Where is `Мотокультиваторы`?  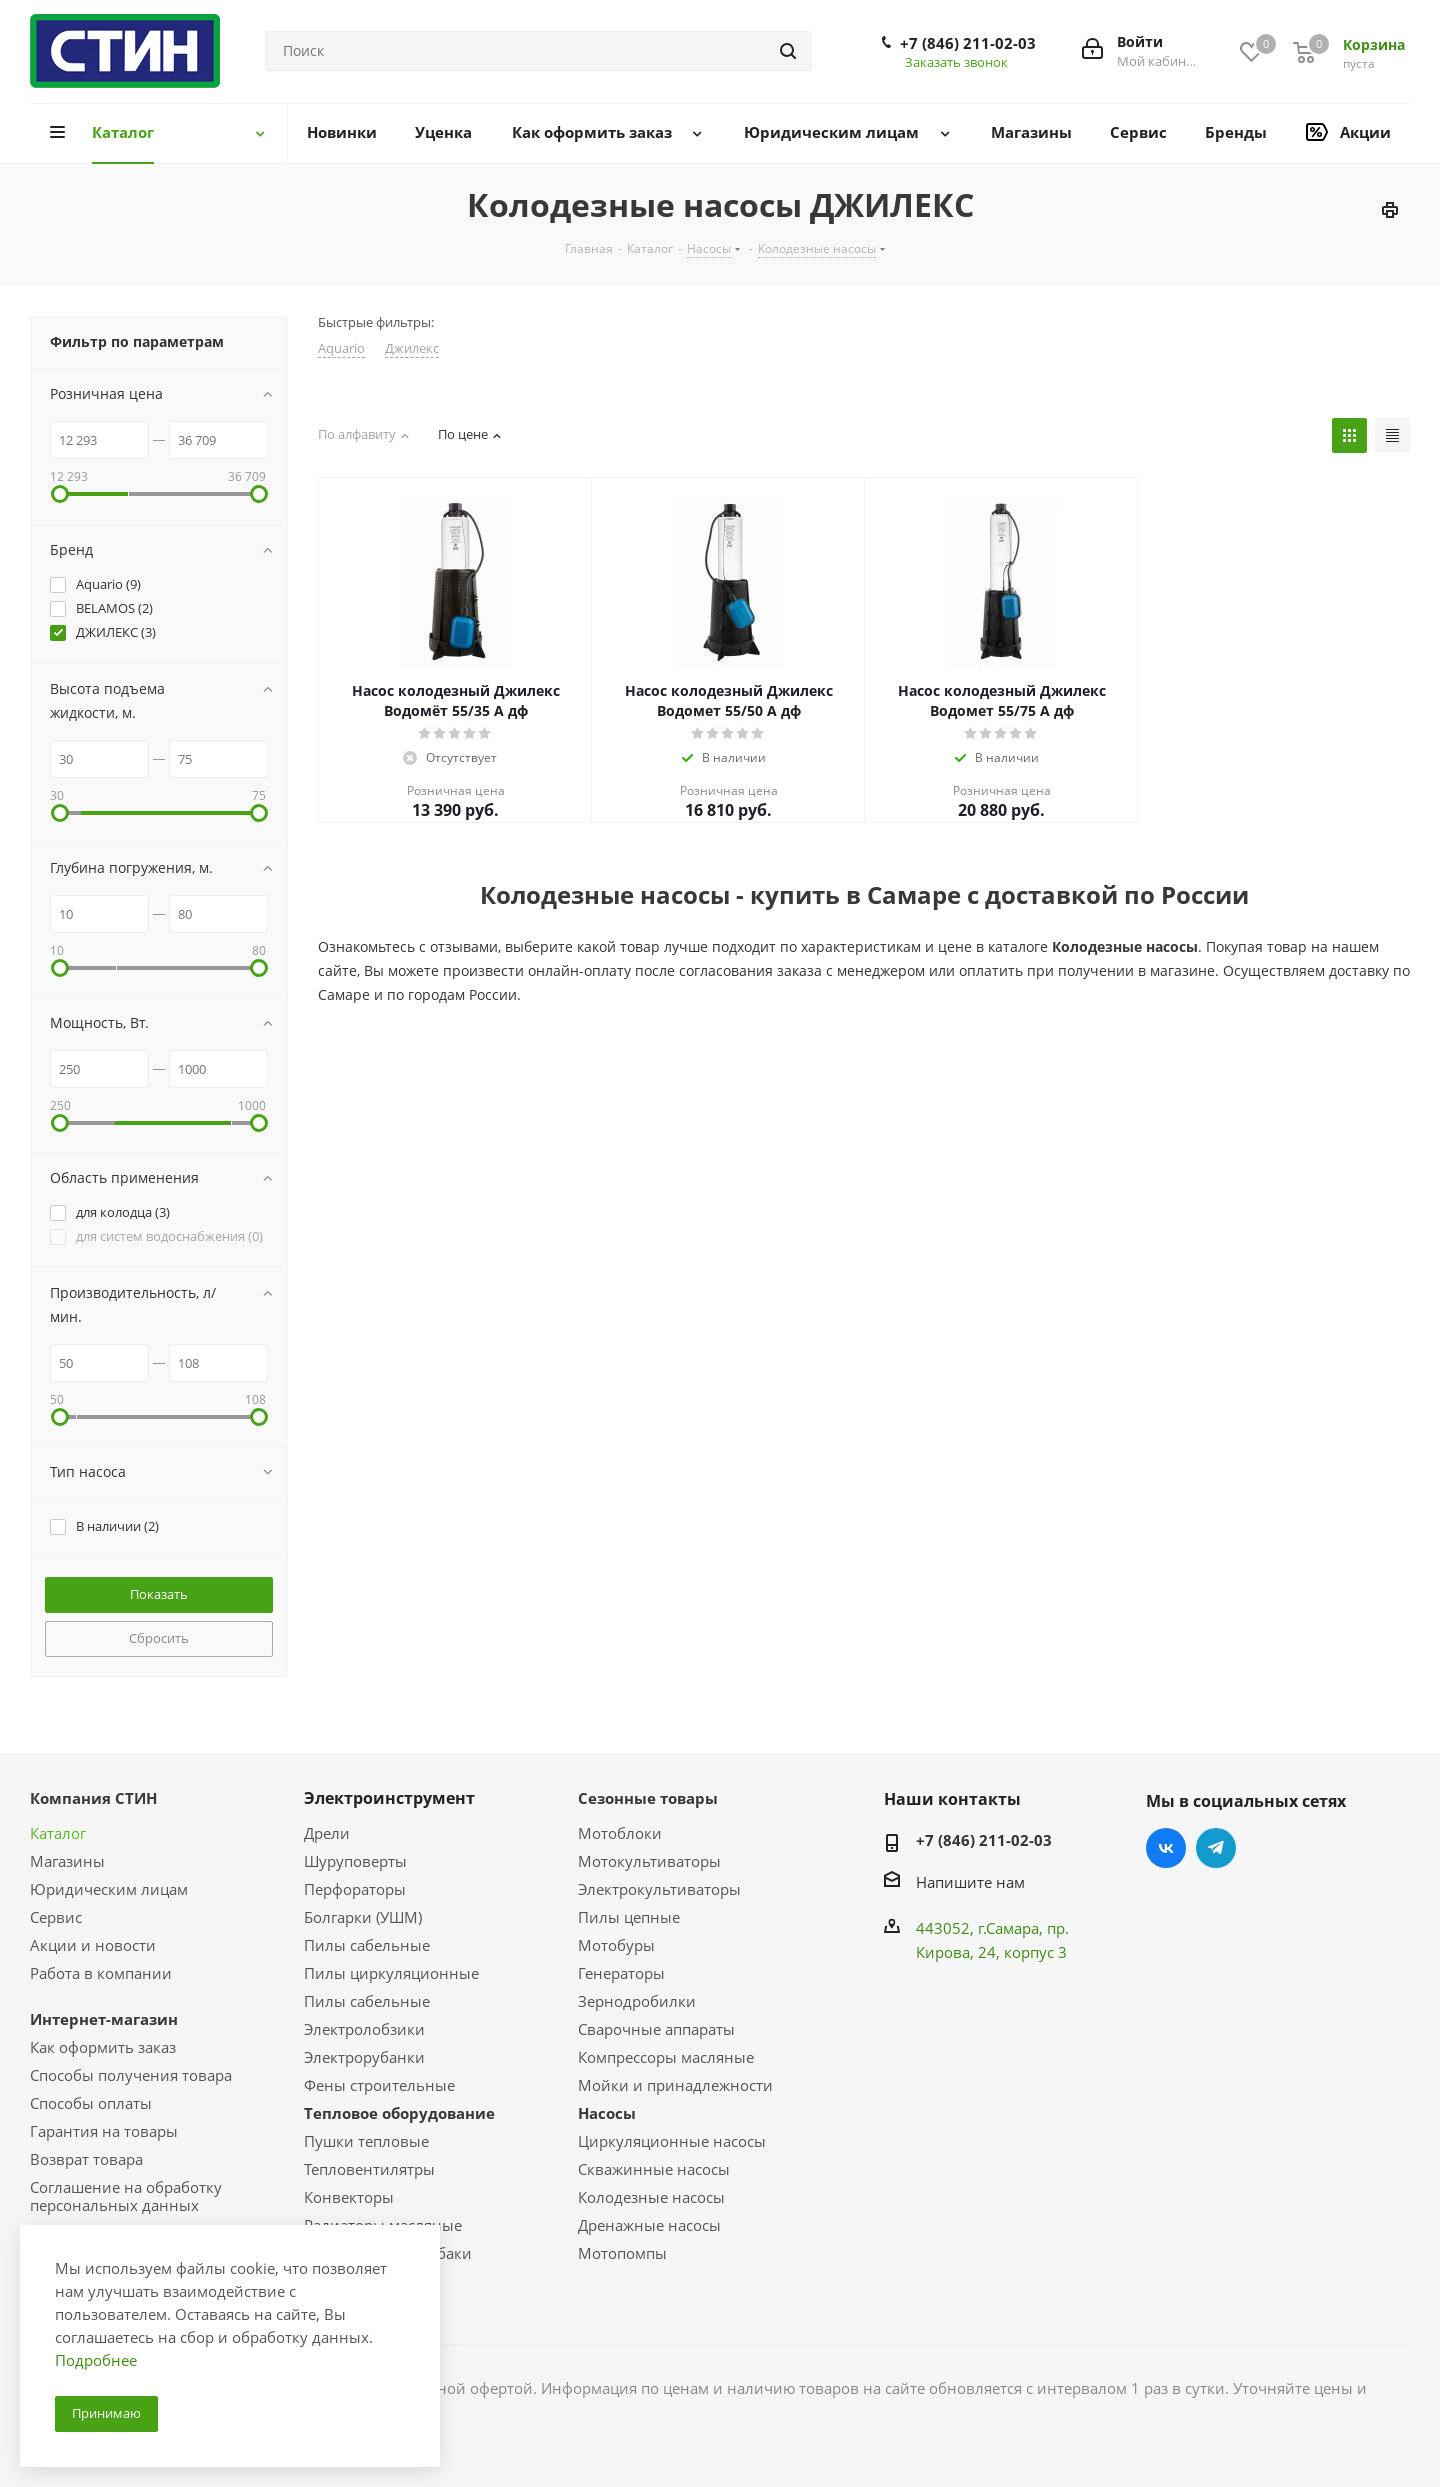
Мотокультиваторы is located at coordinates (649, 1861).